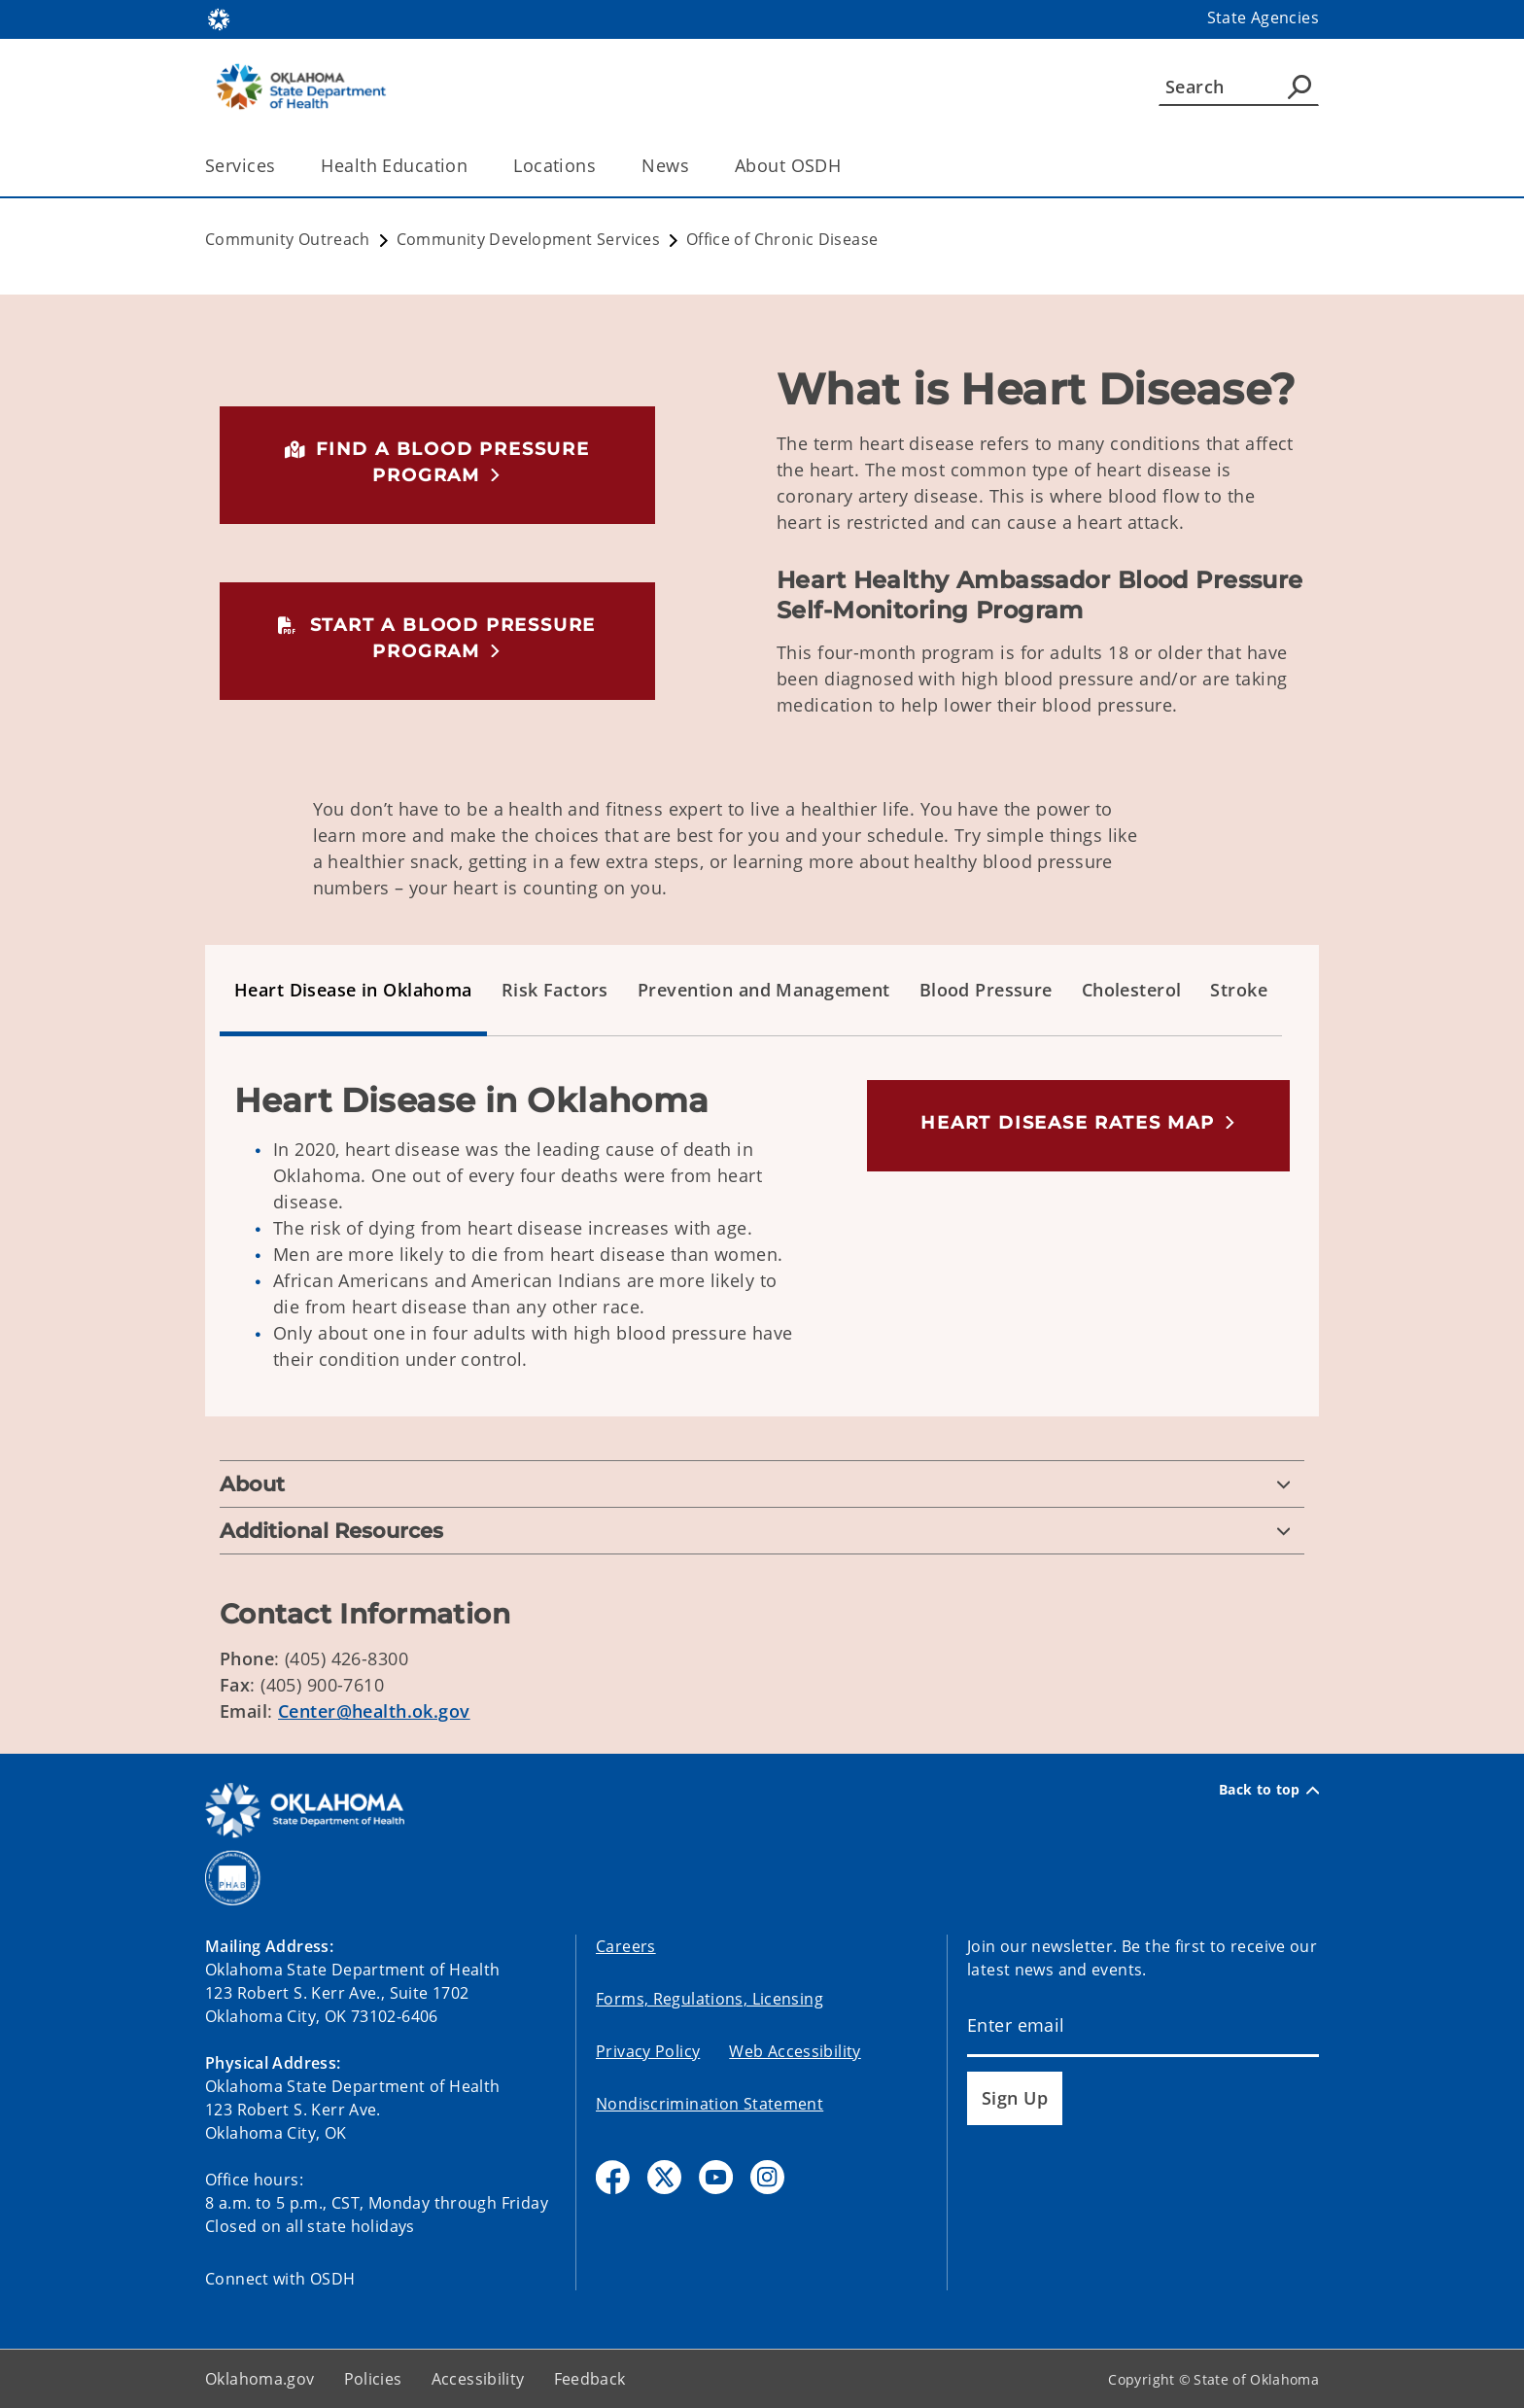 This screenshot has width=1524, height=2408. Describe the element at coordinates (353, 990) in the screenshot. I see `[tab]` at that location.